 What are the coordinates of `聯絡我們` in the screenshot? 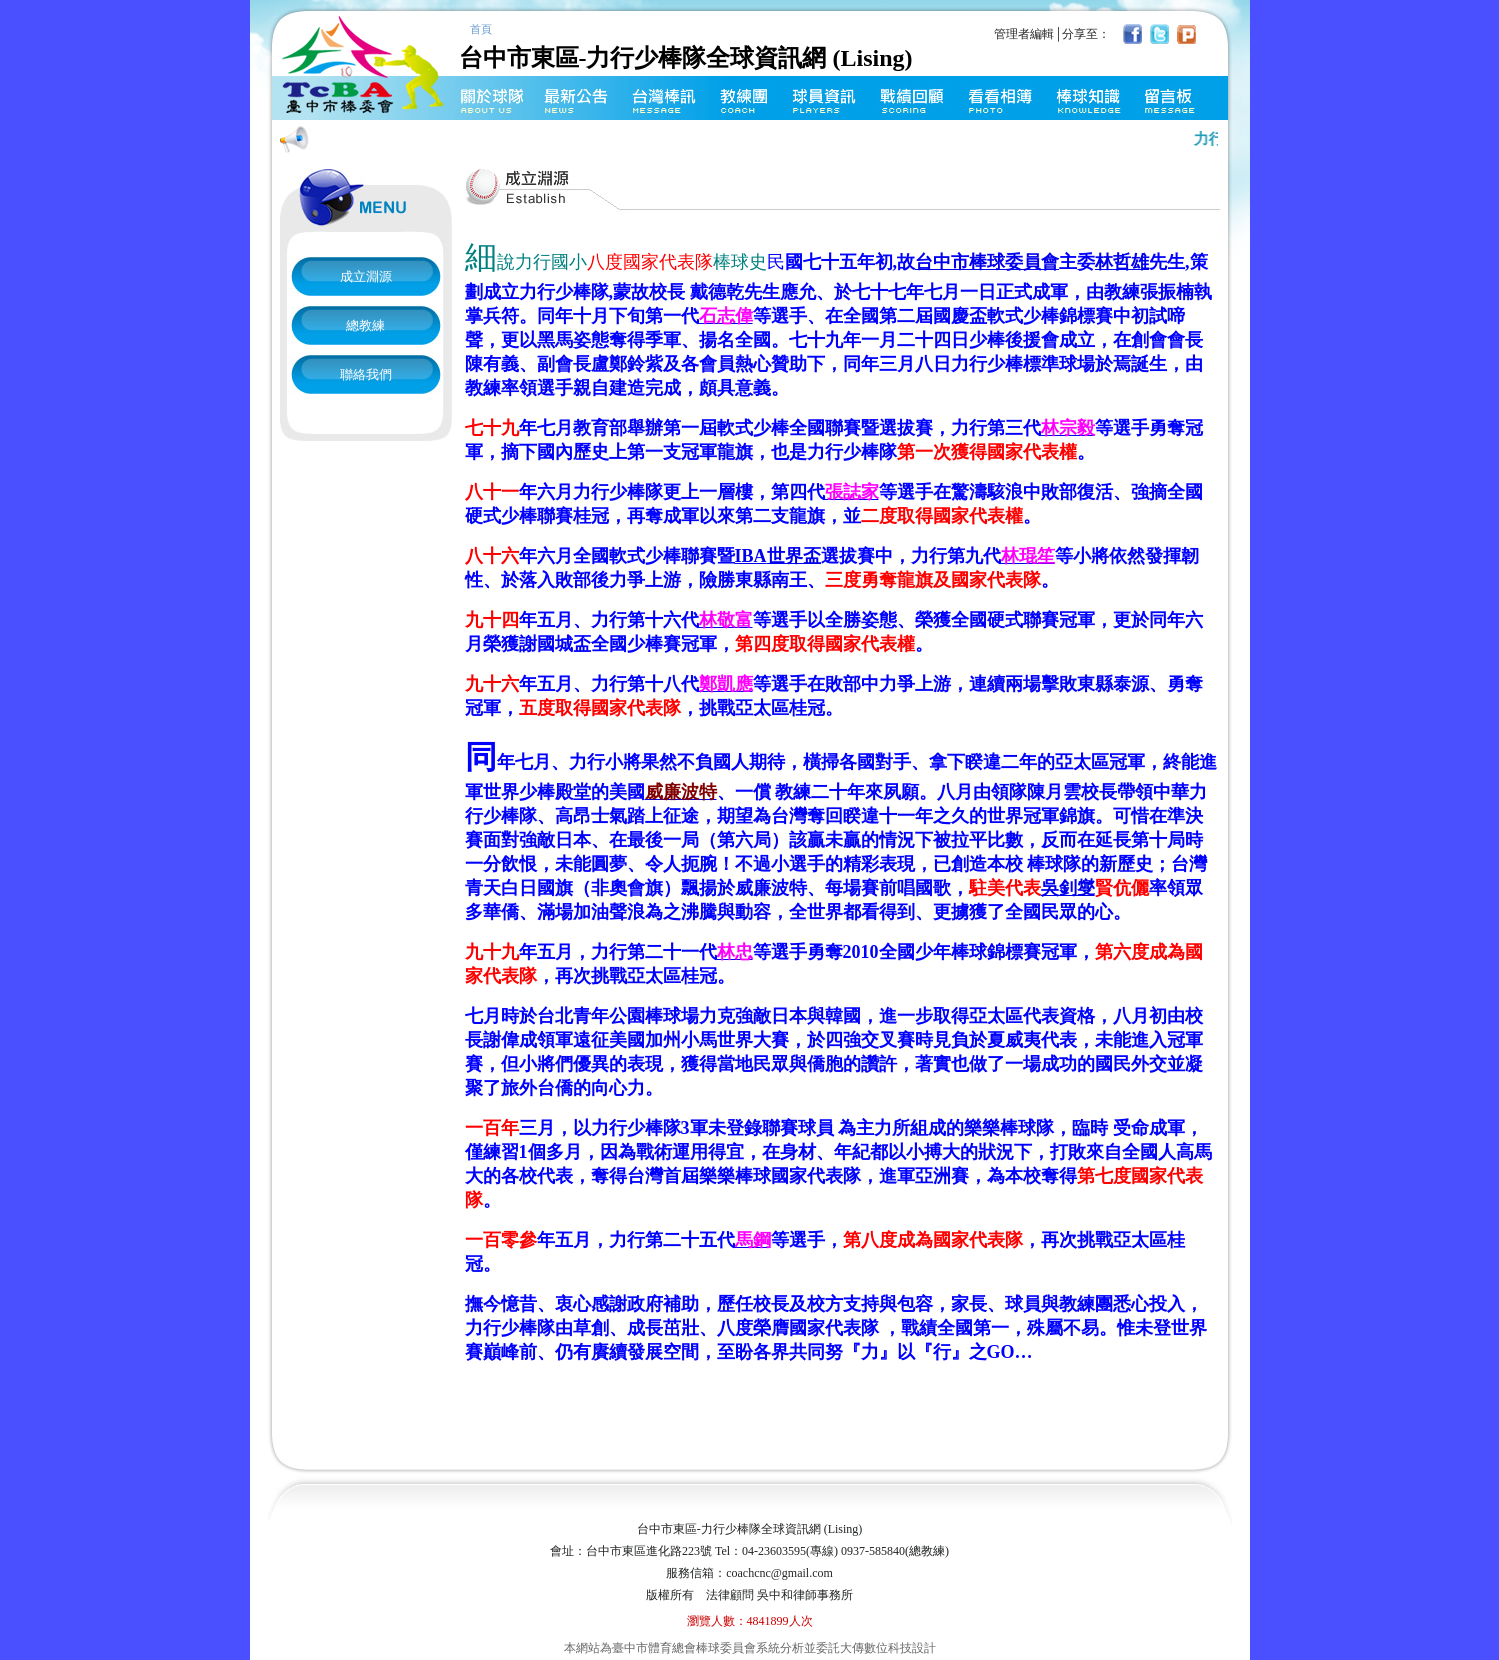 It's located at (366, 374).